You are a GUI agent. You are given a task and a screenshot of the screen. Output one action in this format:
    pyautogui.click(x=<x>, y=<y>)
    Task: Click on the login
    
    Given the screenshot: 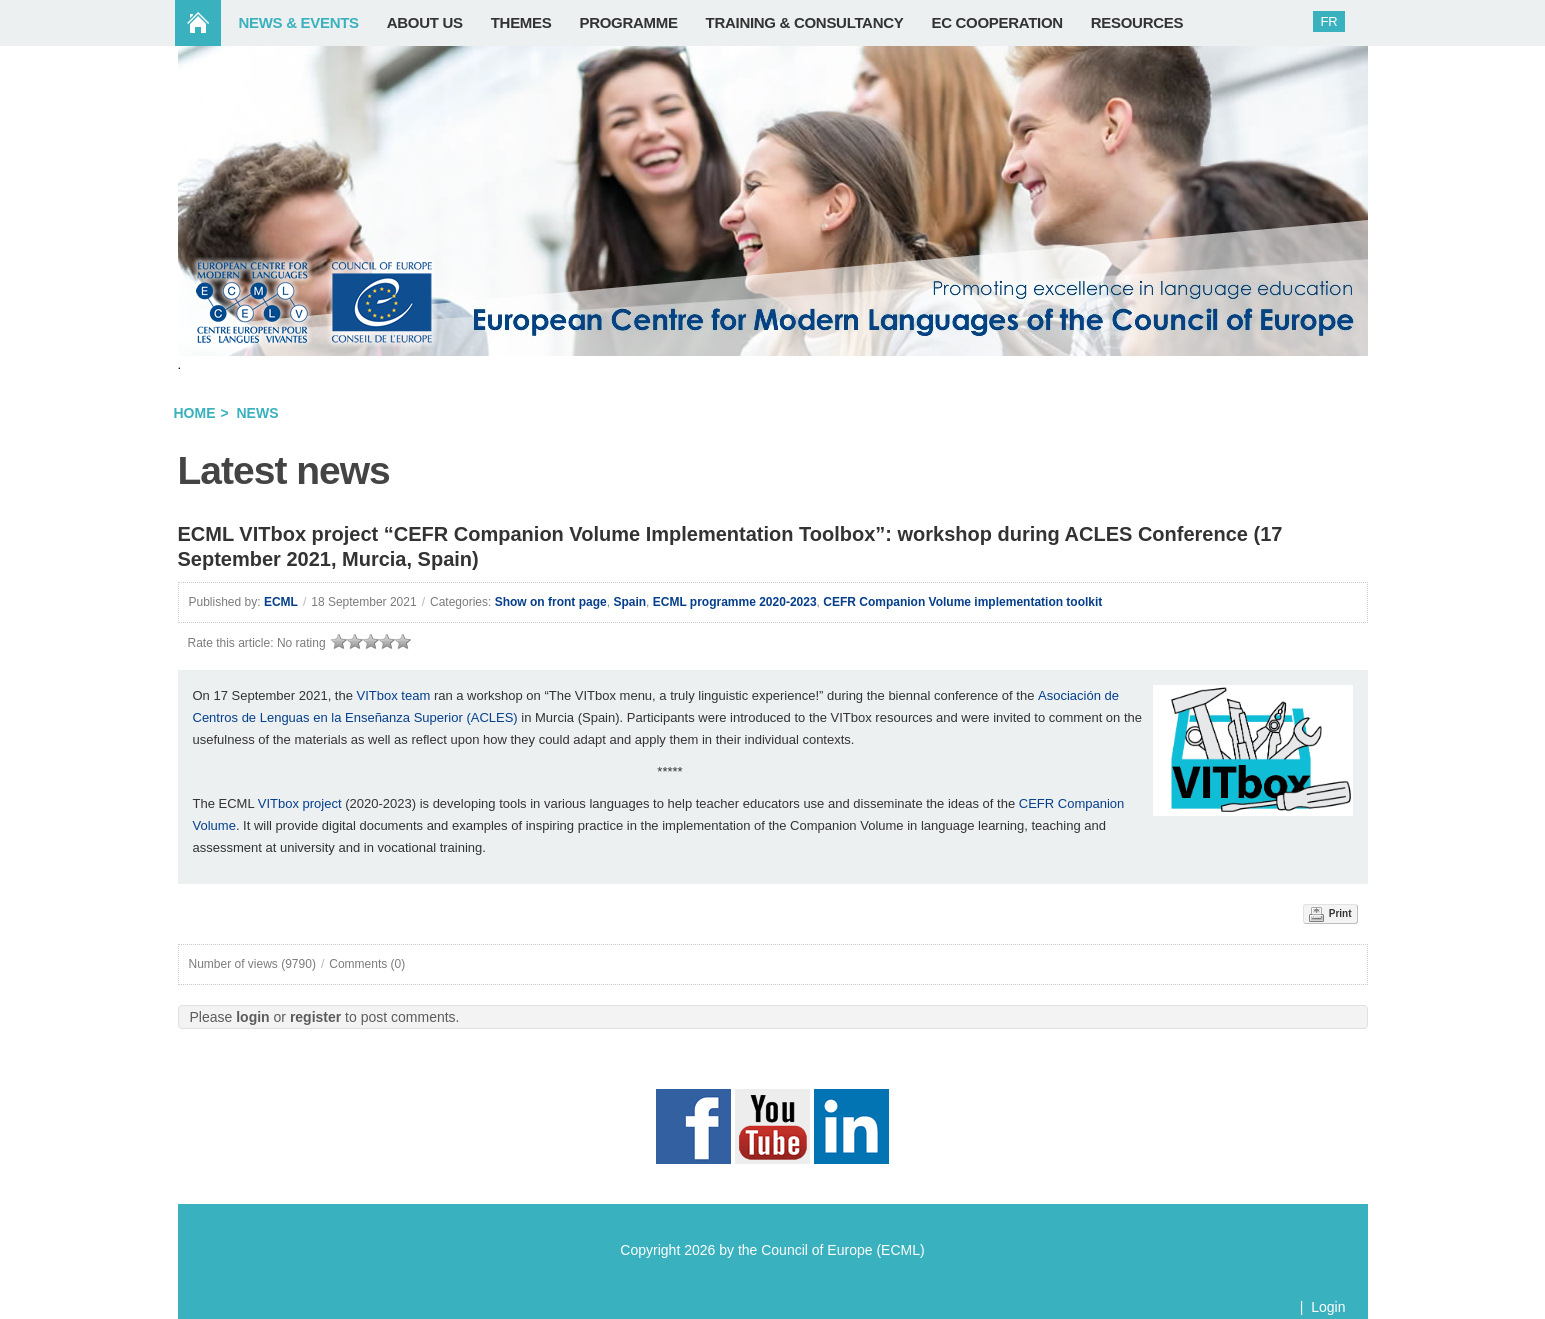 What is the action you would take?
    pyautogui.click(x=252, y=1017)
    